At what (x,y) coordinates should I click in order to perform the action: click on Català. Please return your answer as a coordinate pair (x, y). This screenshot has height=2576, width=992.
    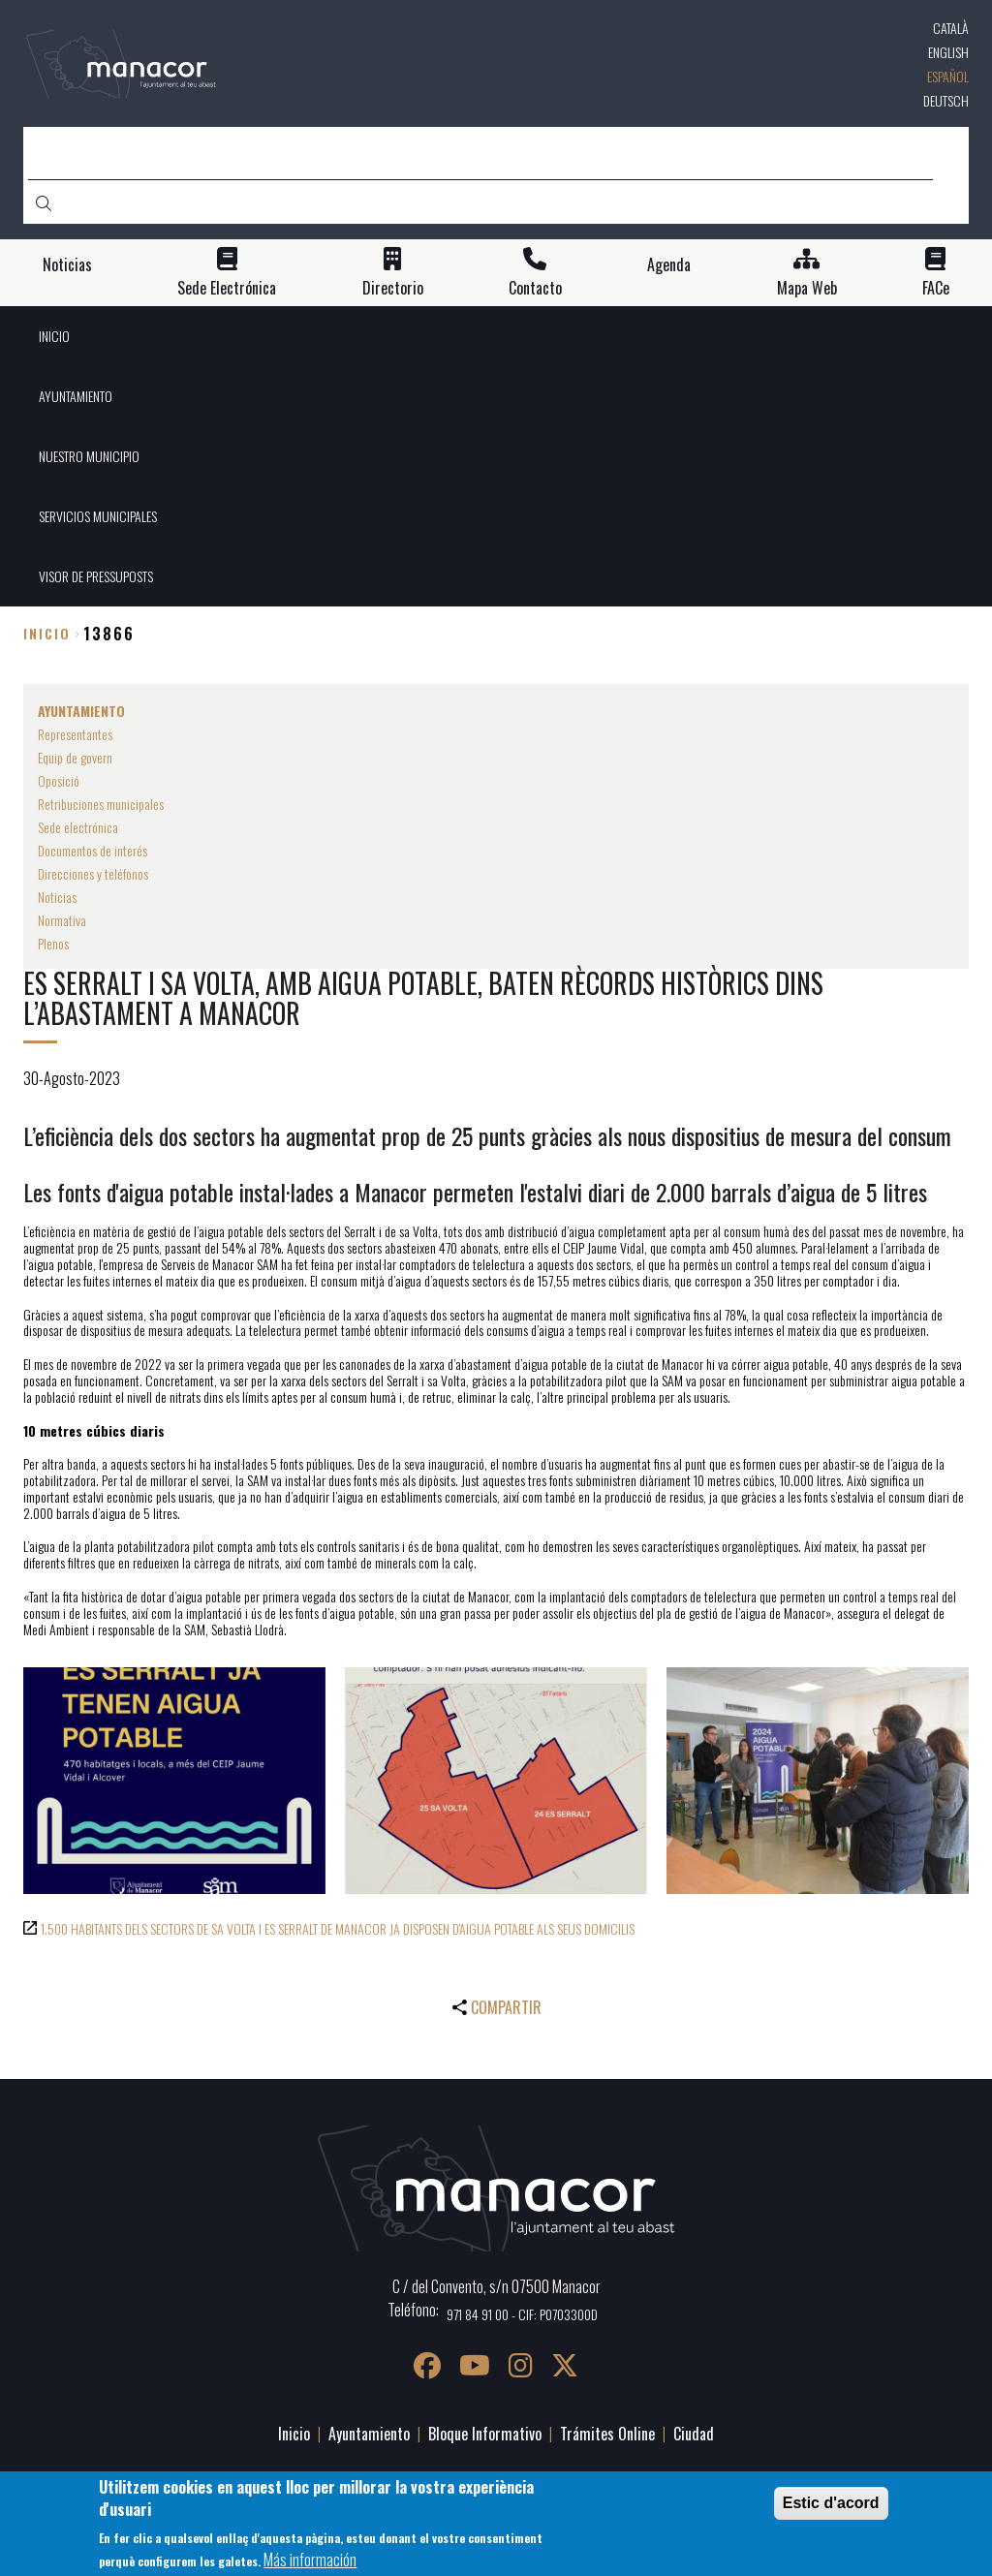
    Looking at the image, I should click on (951, 27).